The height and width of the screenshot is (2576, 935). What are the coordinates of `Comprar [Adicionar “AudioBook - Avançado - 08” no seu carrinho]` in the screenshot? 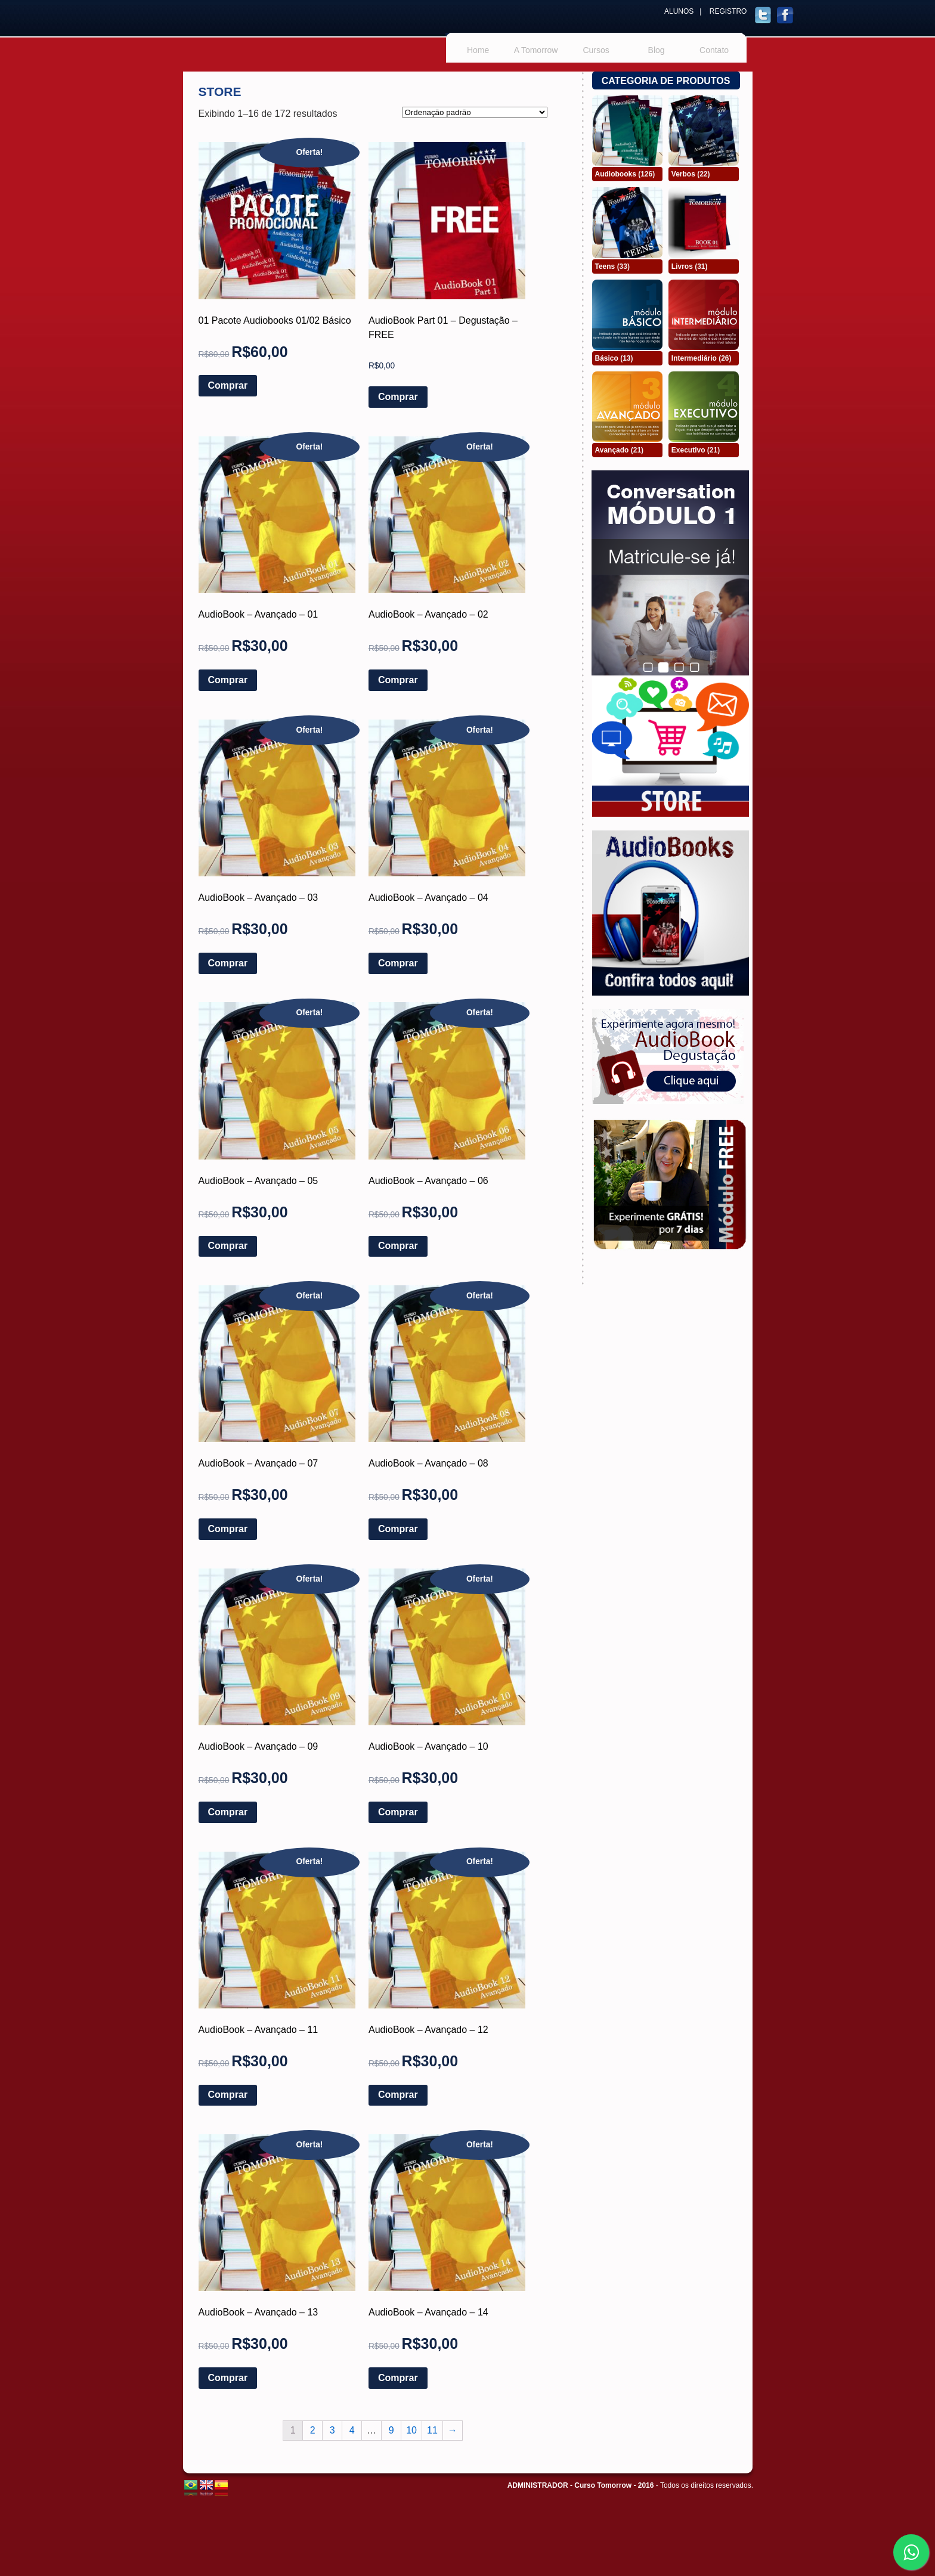 It's located at (398, 1529).